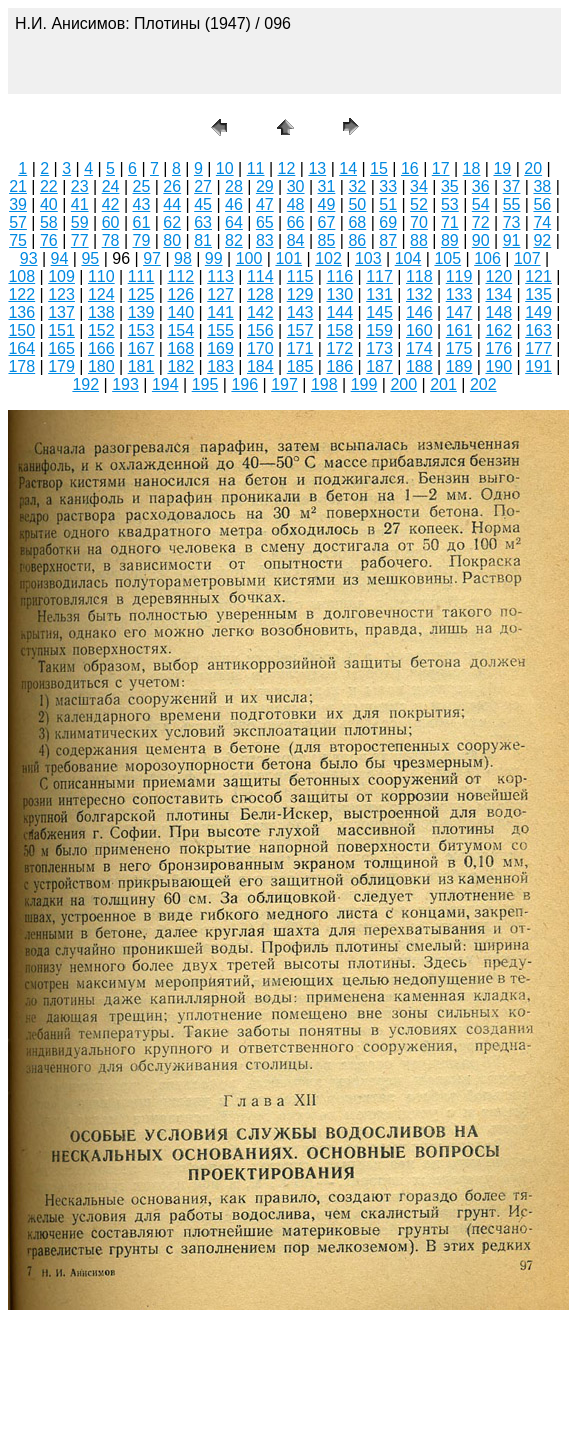 The image size is (569, 1452). I want to click on 162, so click(498, 330).